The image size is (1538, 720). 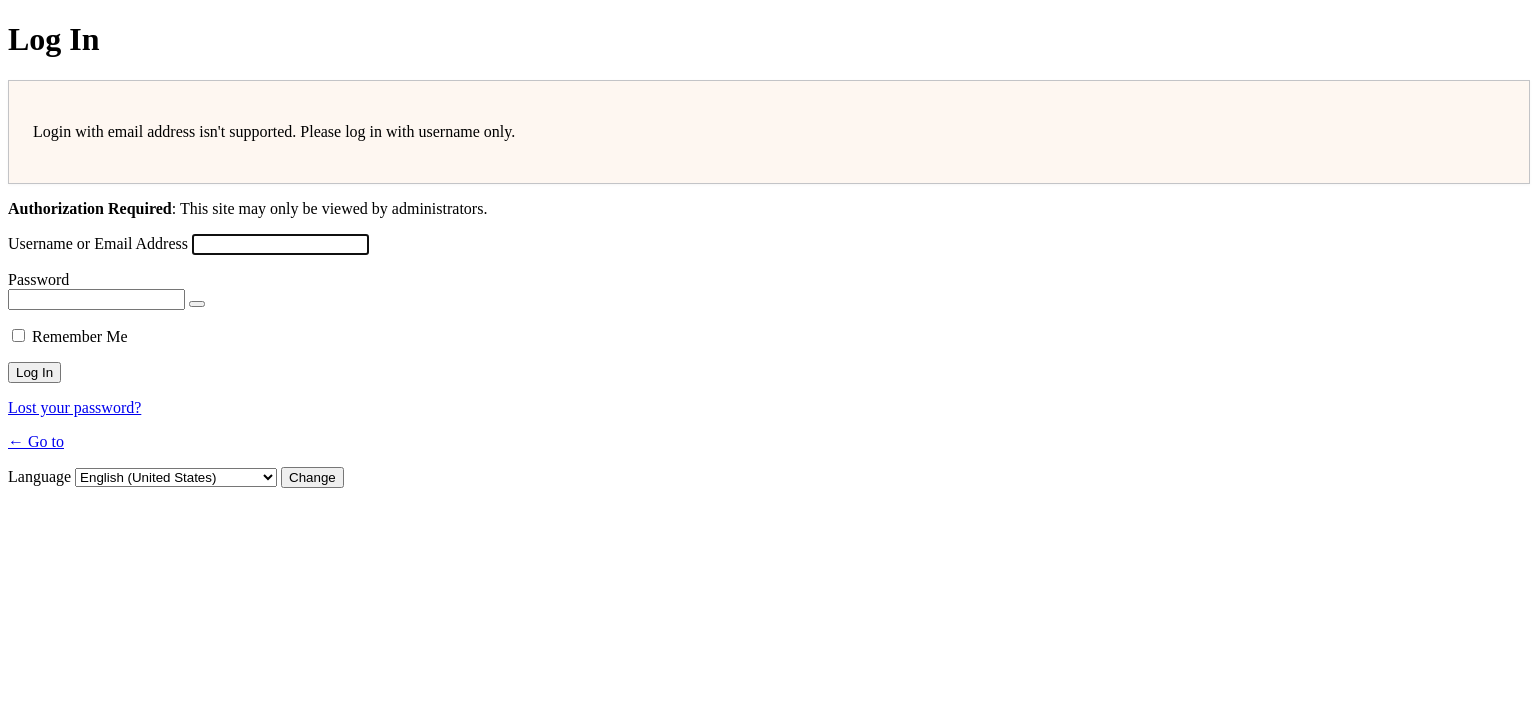 What do you see at coordinates (98, 243) in the screenshot?
I see `Username or Email Address` at bounding box center [98, 243].